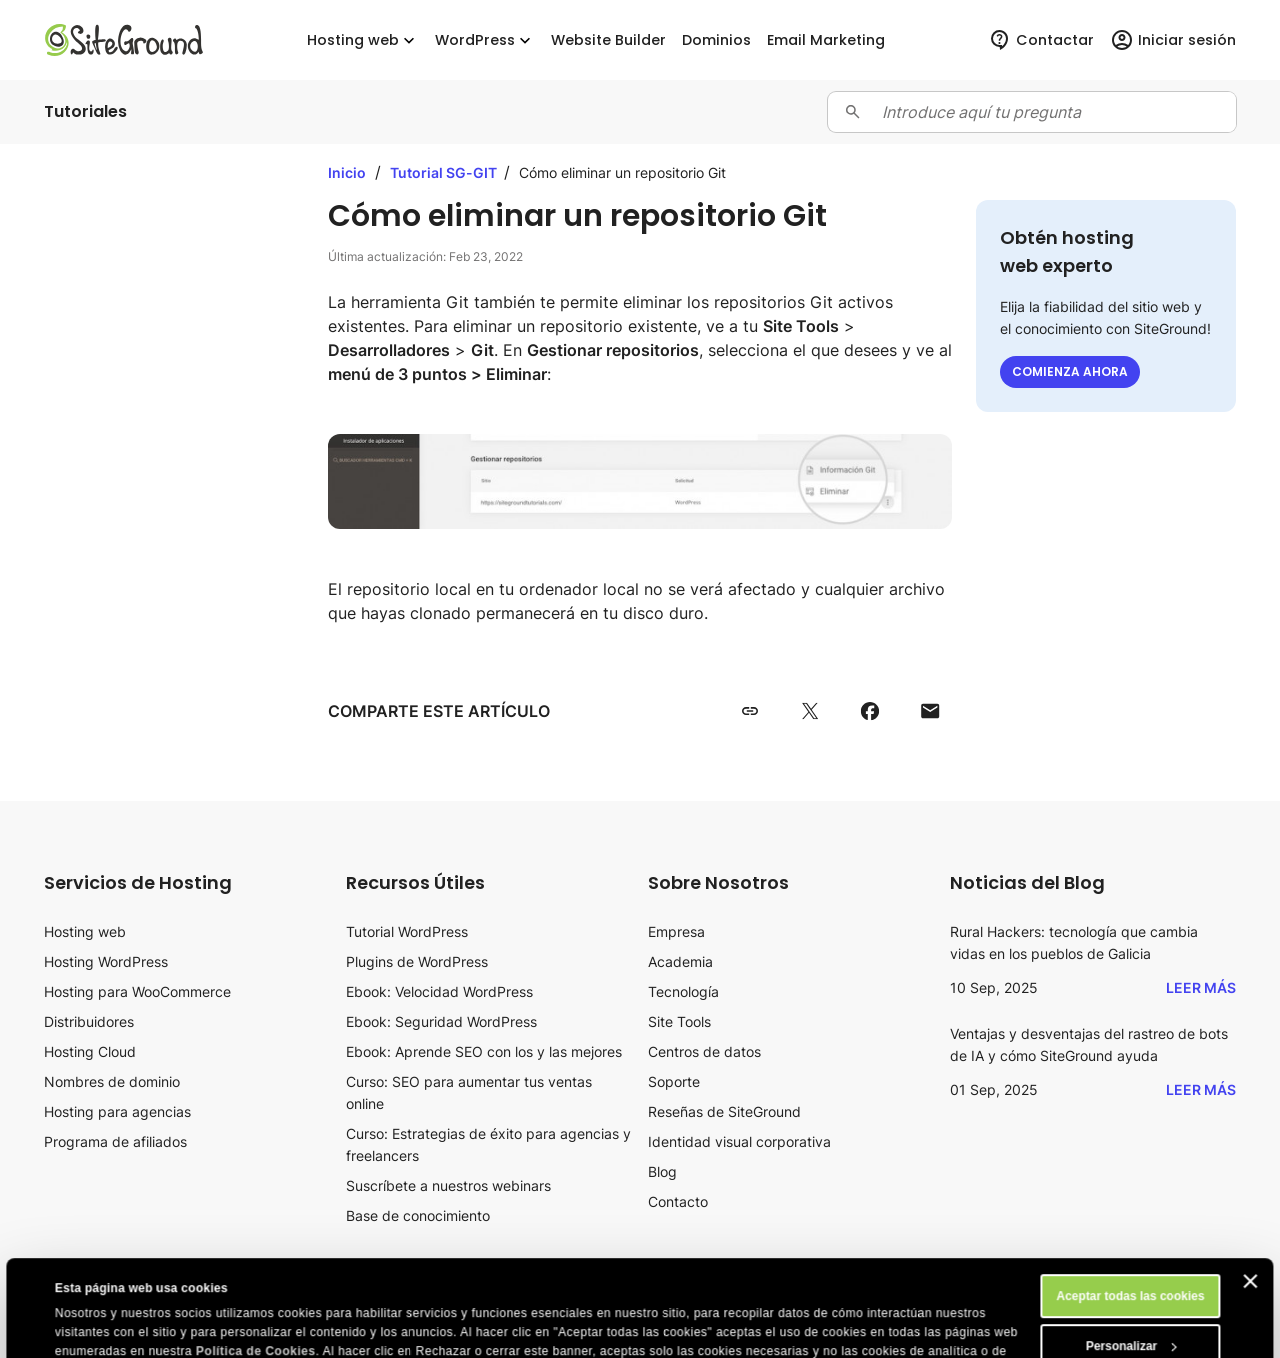  Describe the element at coordinates (674, 1081) in the screenshot. I see `Soporte` at that location.